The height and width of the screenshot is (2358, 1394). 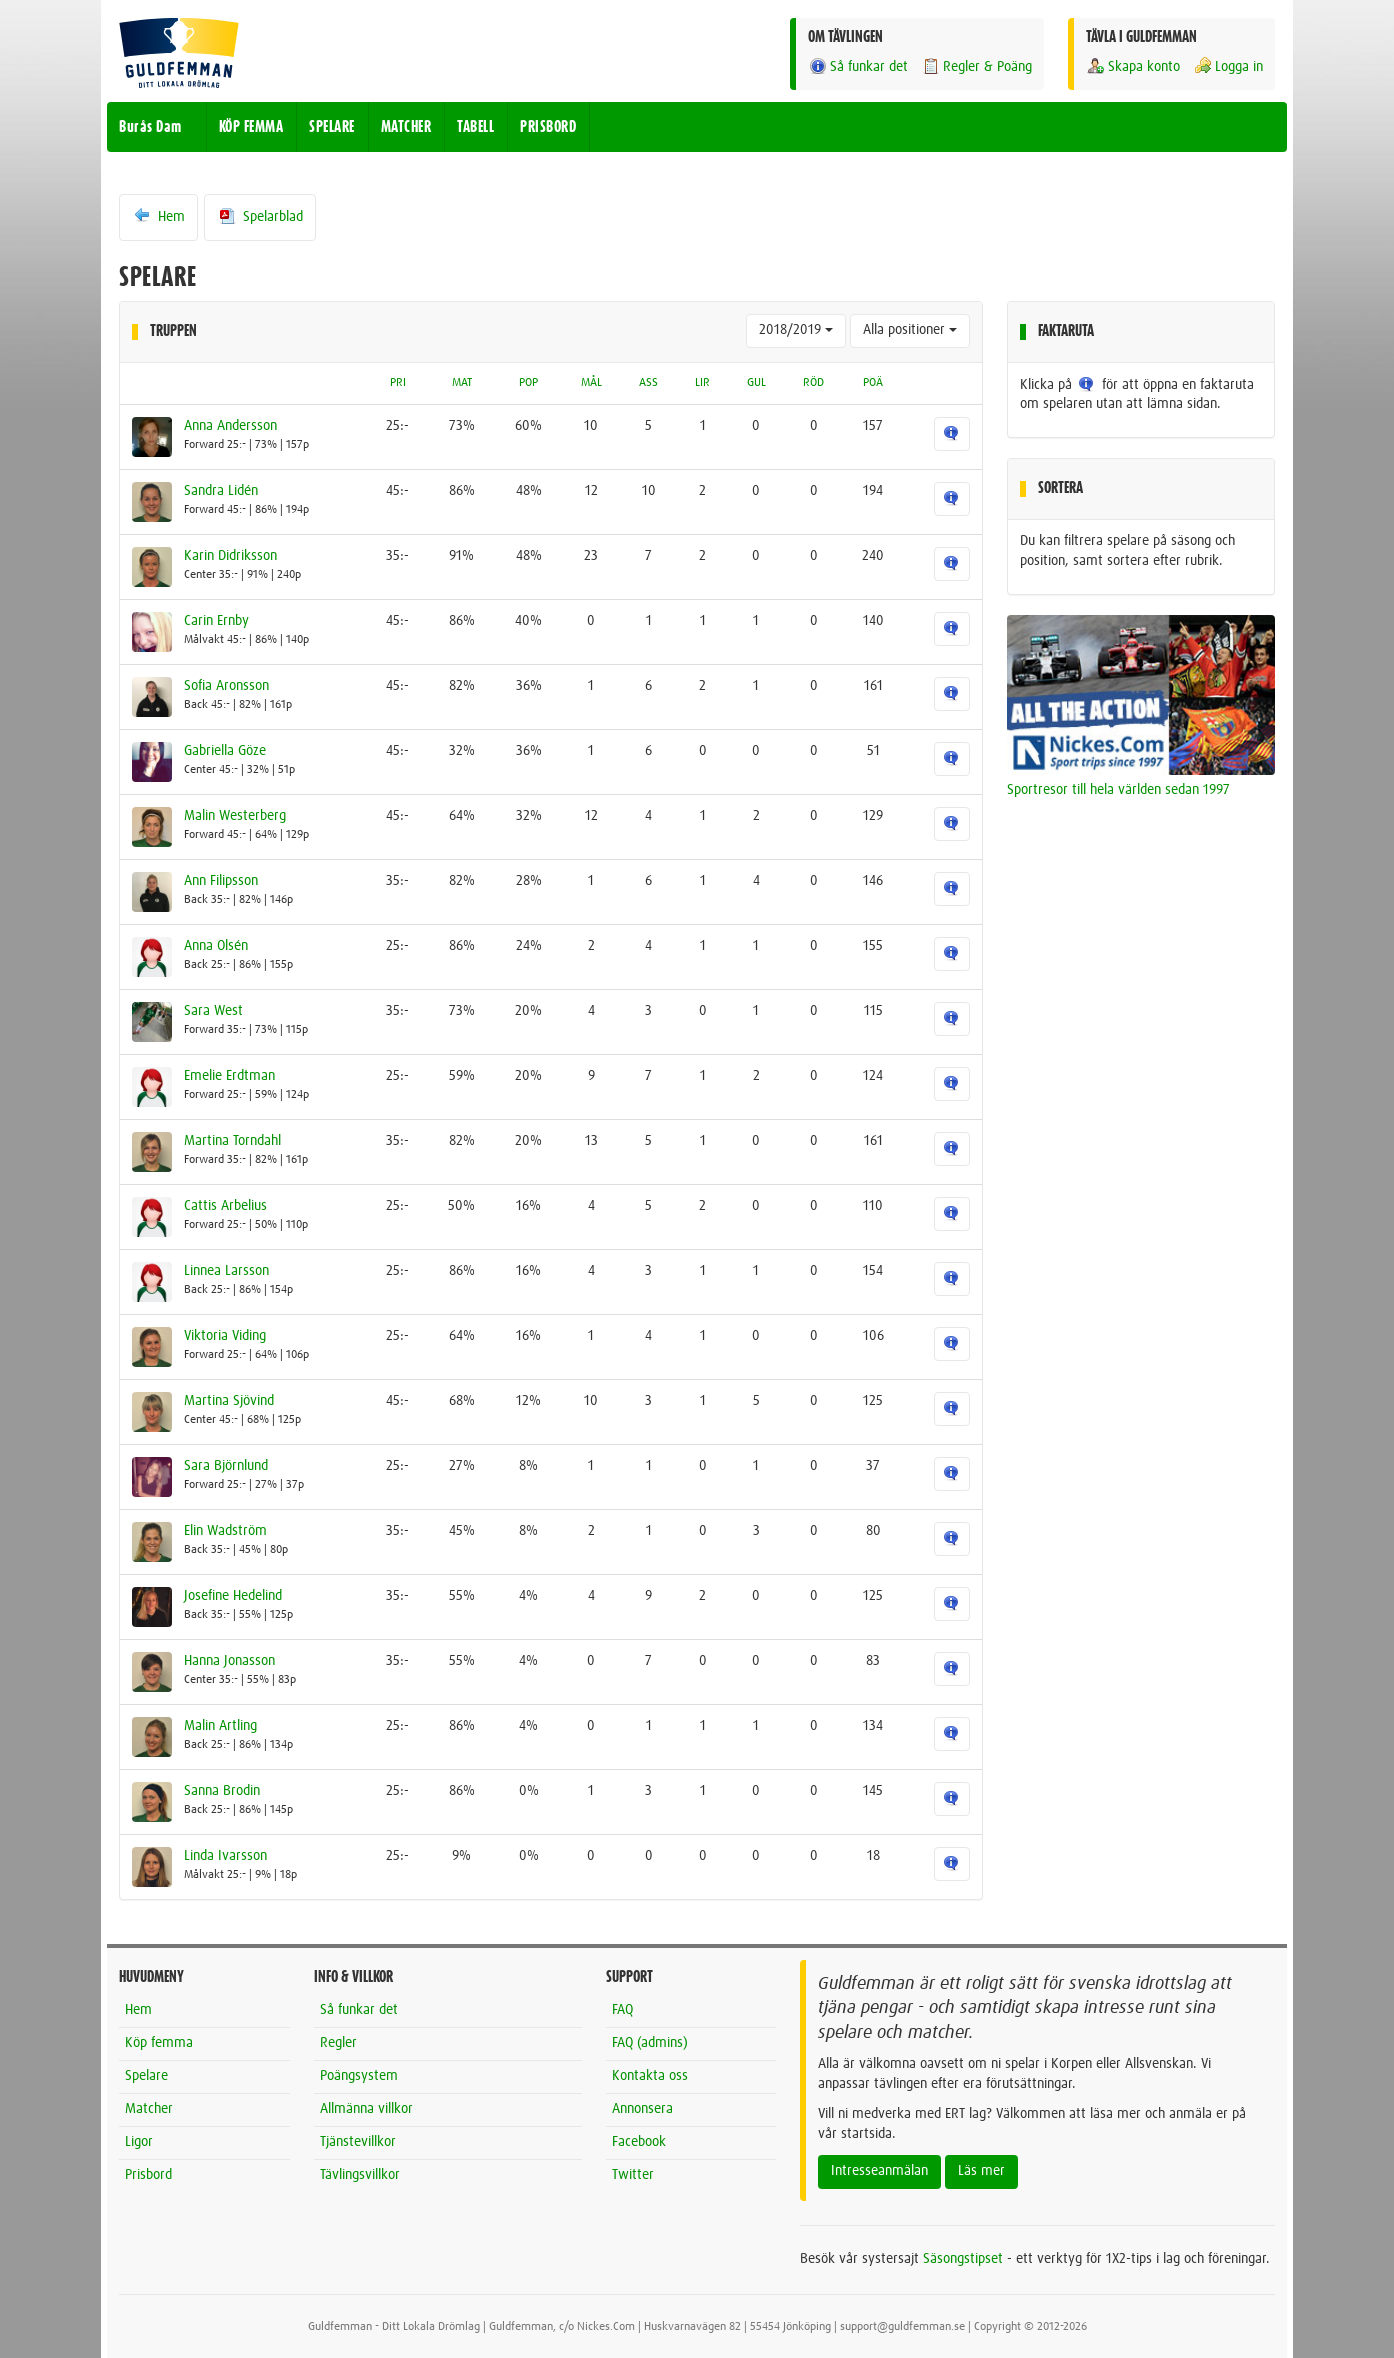 What do you see at coordinates (229, 1661) in the screenshot?
I see `Hanna Jonasson` at bounding box center [229, 1661].